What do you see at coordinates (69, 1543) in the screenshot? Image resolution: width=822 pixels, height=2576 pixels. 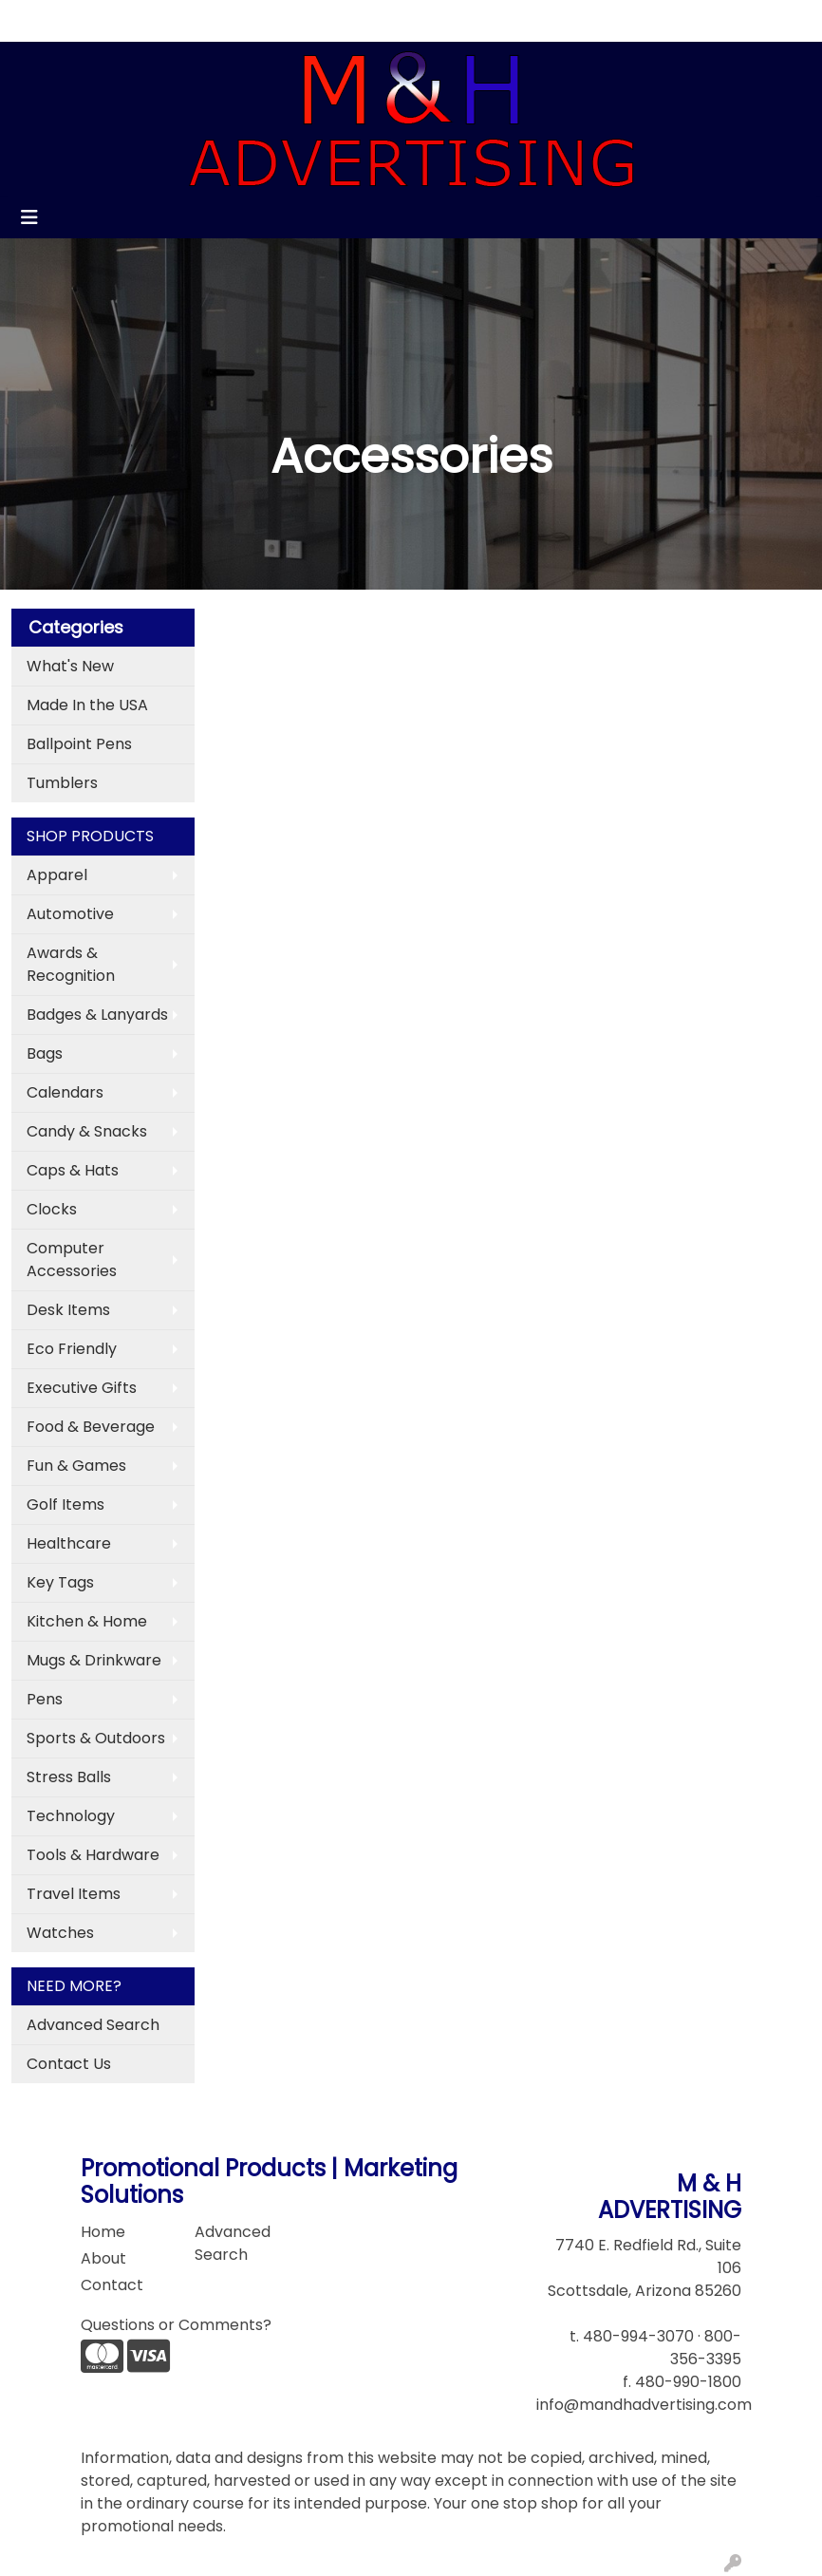 I see `Healthcare` at bounding box center [69, 1543].